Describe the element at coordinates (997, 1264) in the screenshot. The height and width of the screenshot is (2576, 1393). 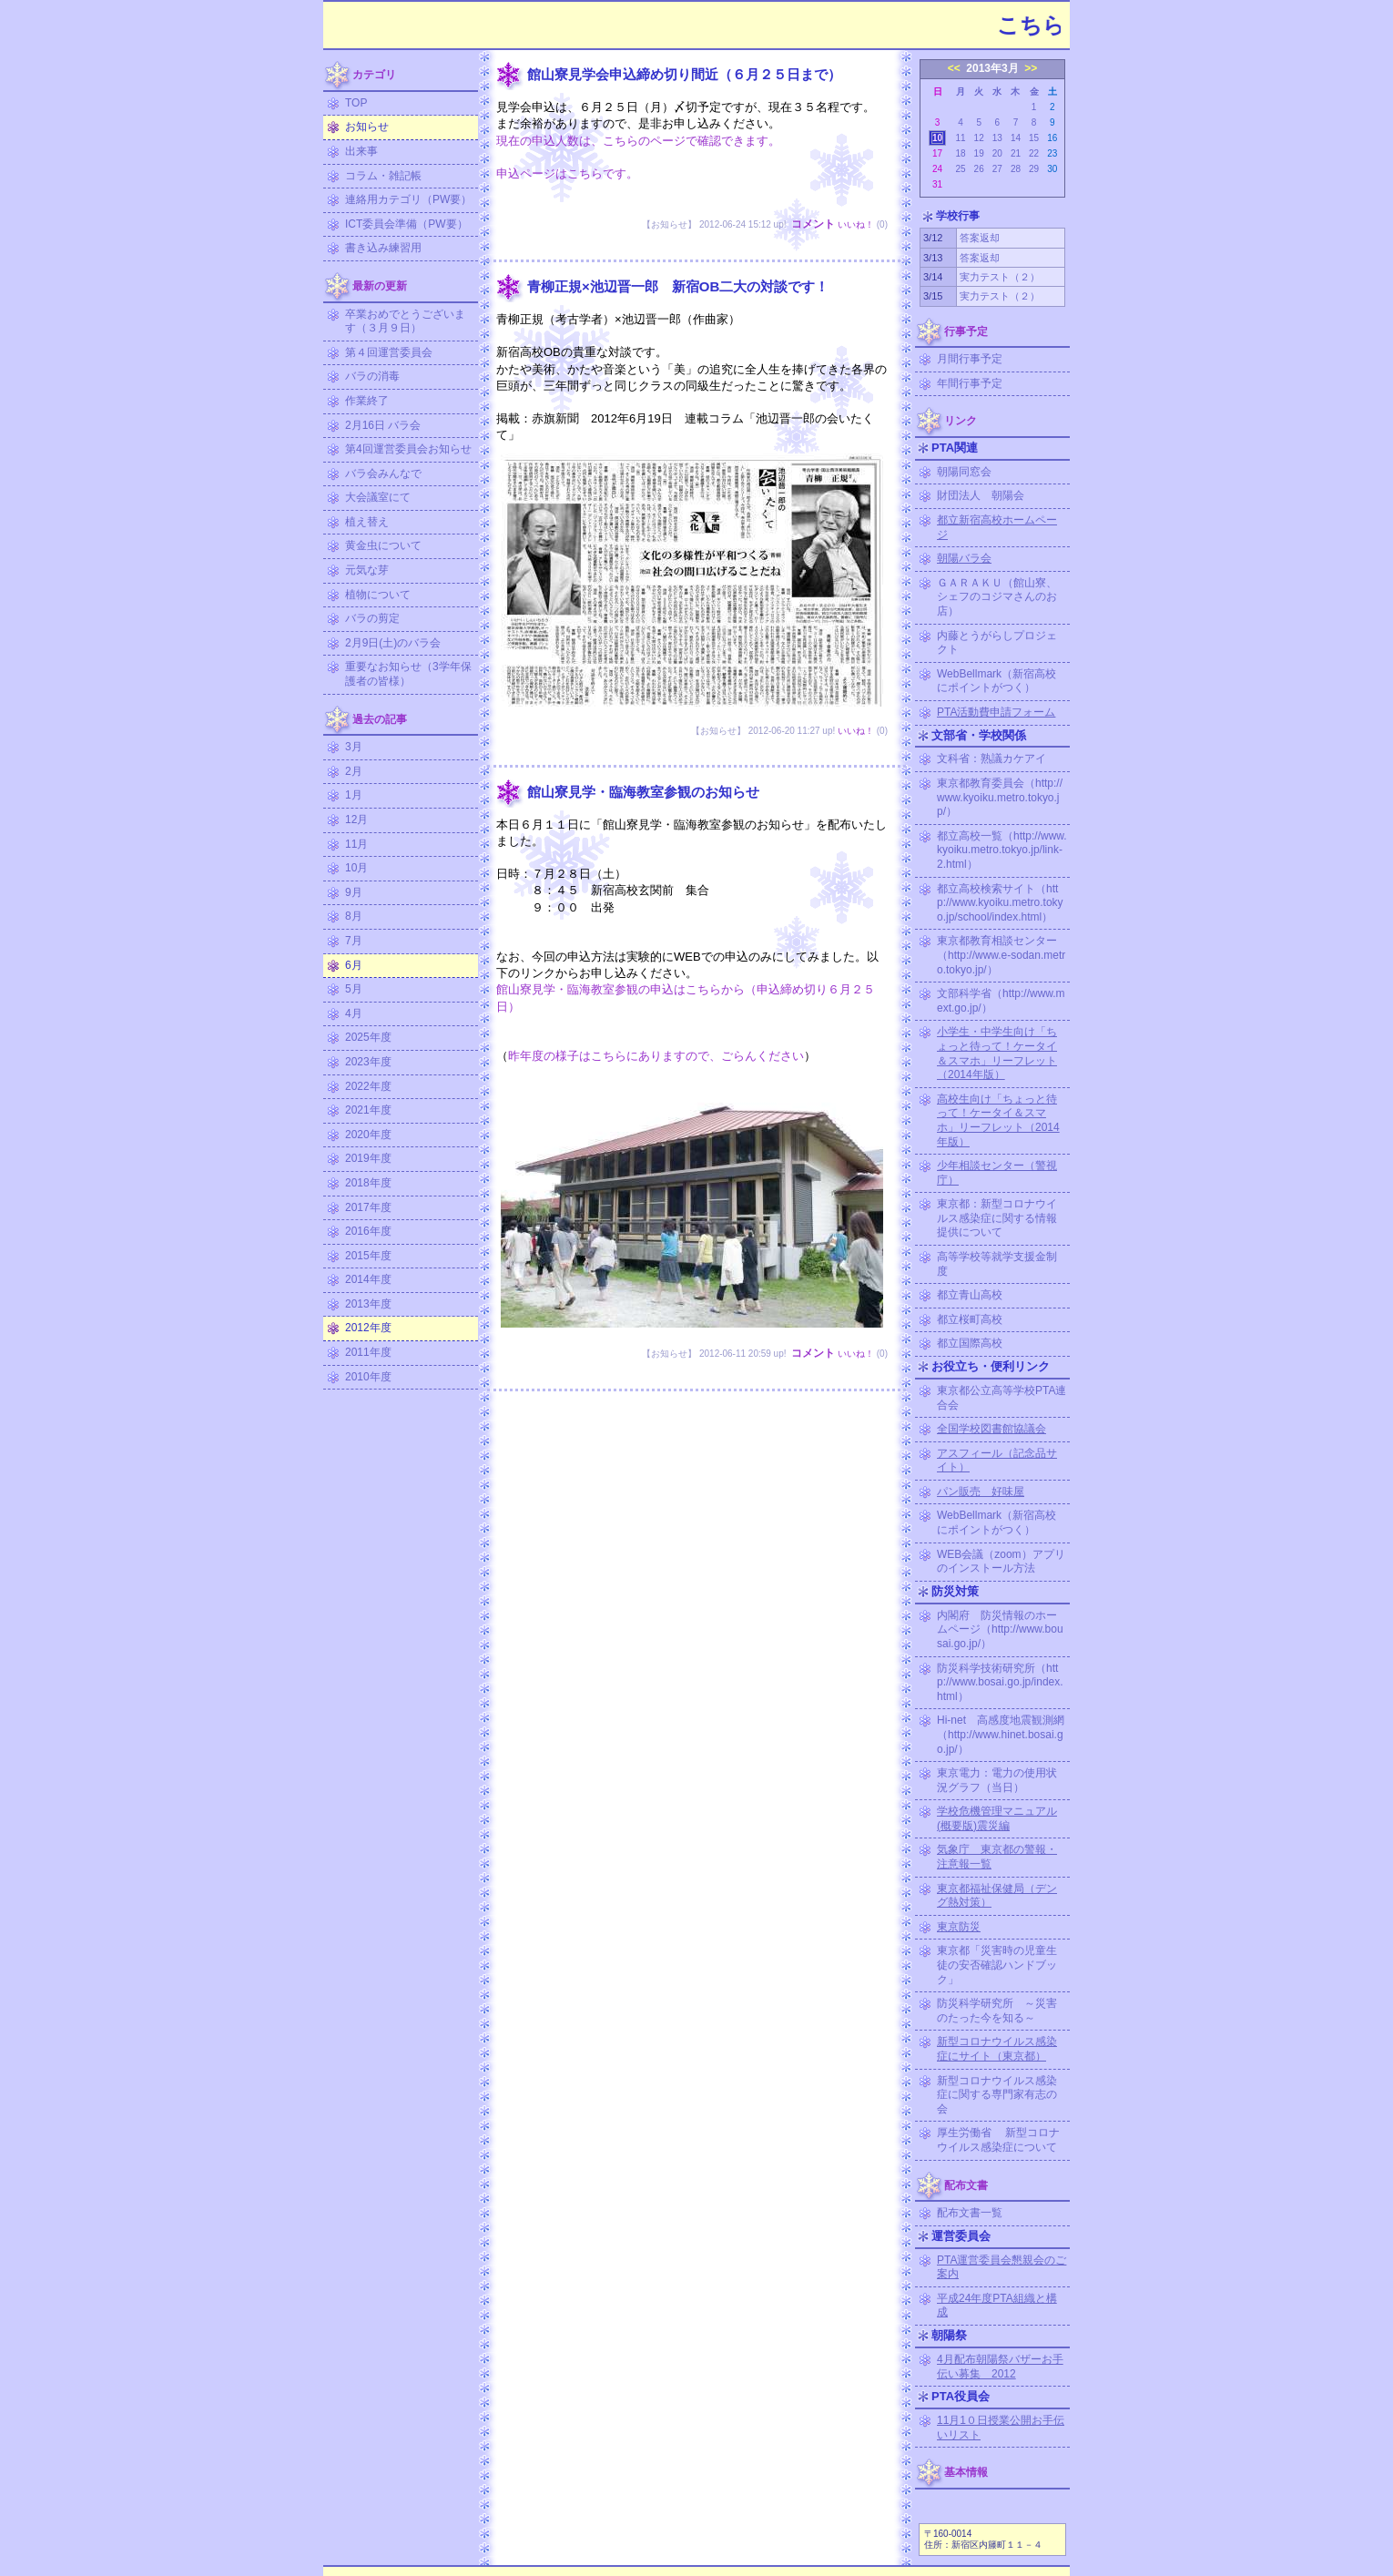
I see `高等学校等就学支援金制度` at that location.